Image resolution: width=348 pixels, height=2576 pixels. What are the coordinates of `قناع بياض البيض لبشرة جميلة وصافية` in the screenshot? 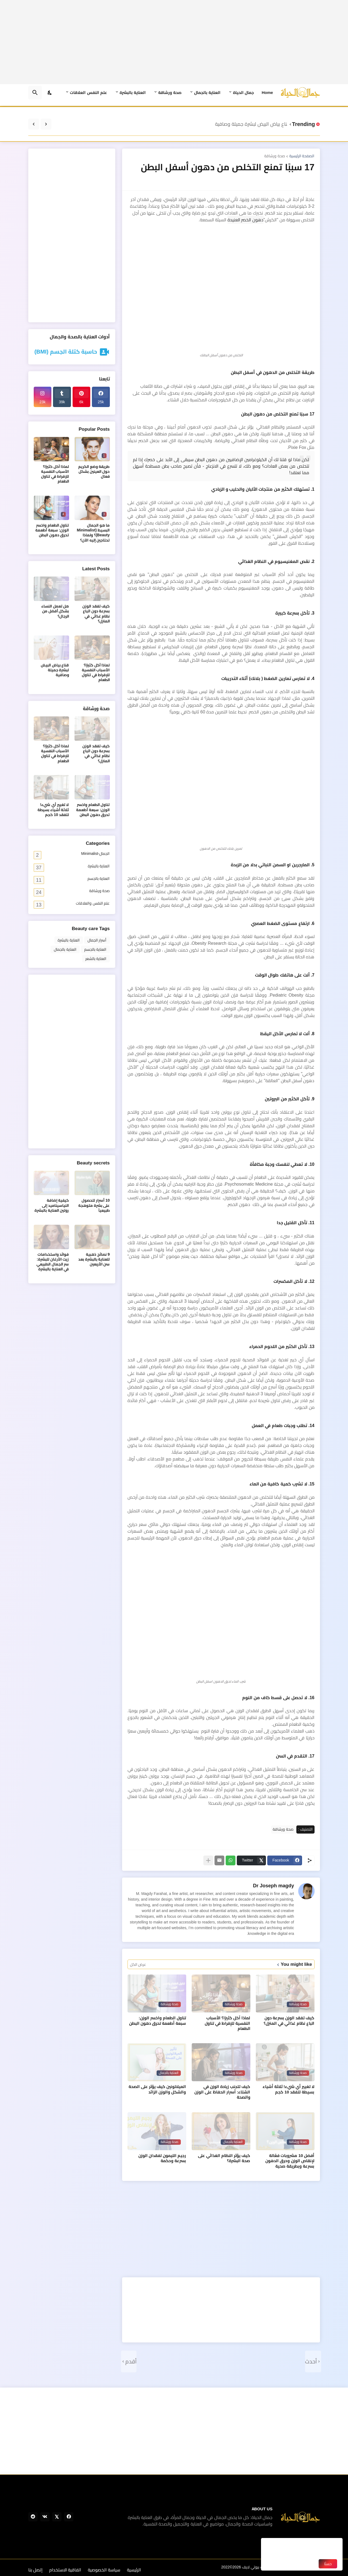 It's located at (249, 124).